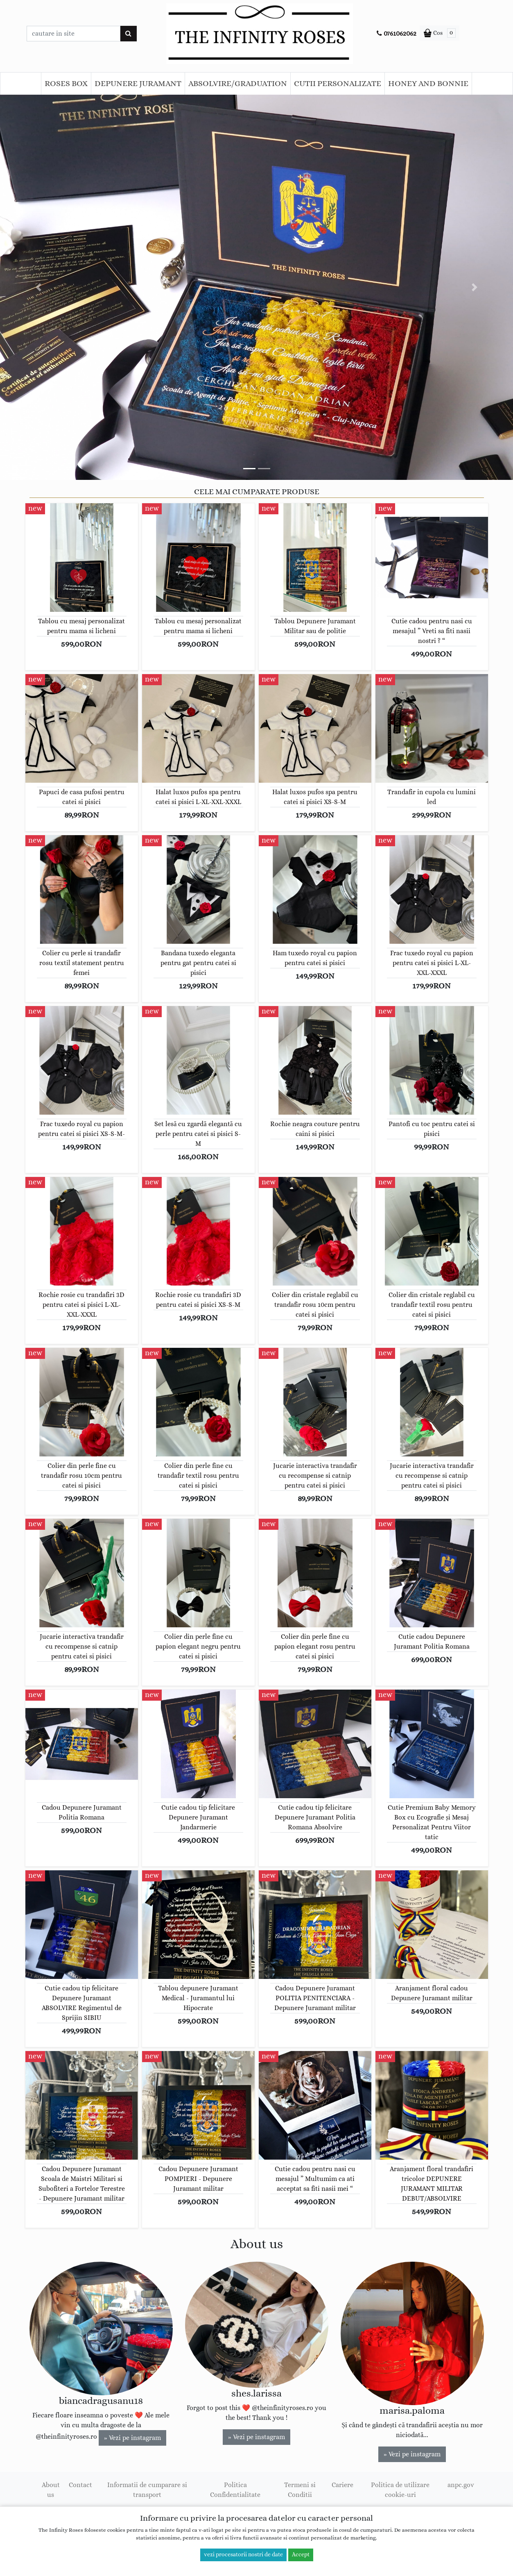 This screenshot has width=513, height=2576. Describe the element at coordinates (432, 1641) in the screenshot. I see `Cutie cadou Depunere Juramant Politia Romana` at that location.